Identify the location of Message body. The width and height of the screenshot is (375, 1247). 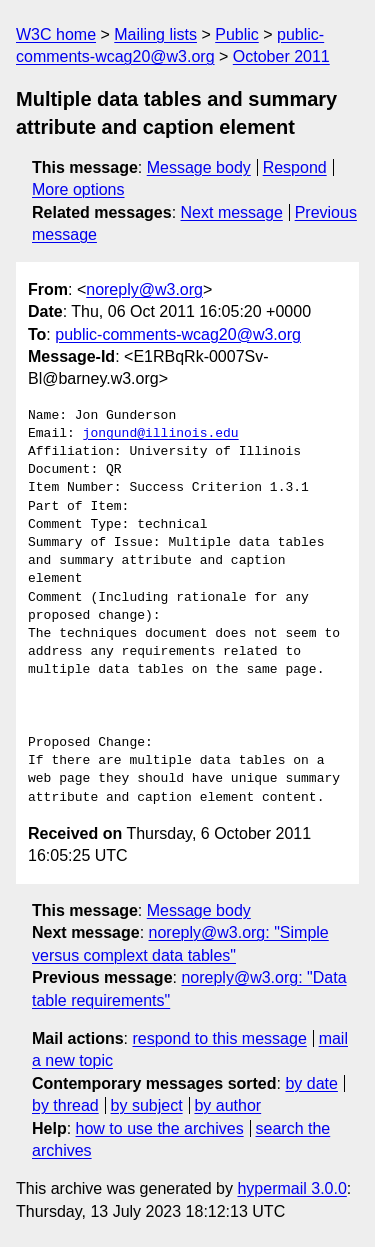
(199, 167).